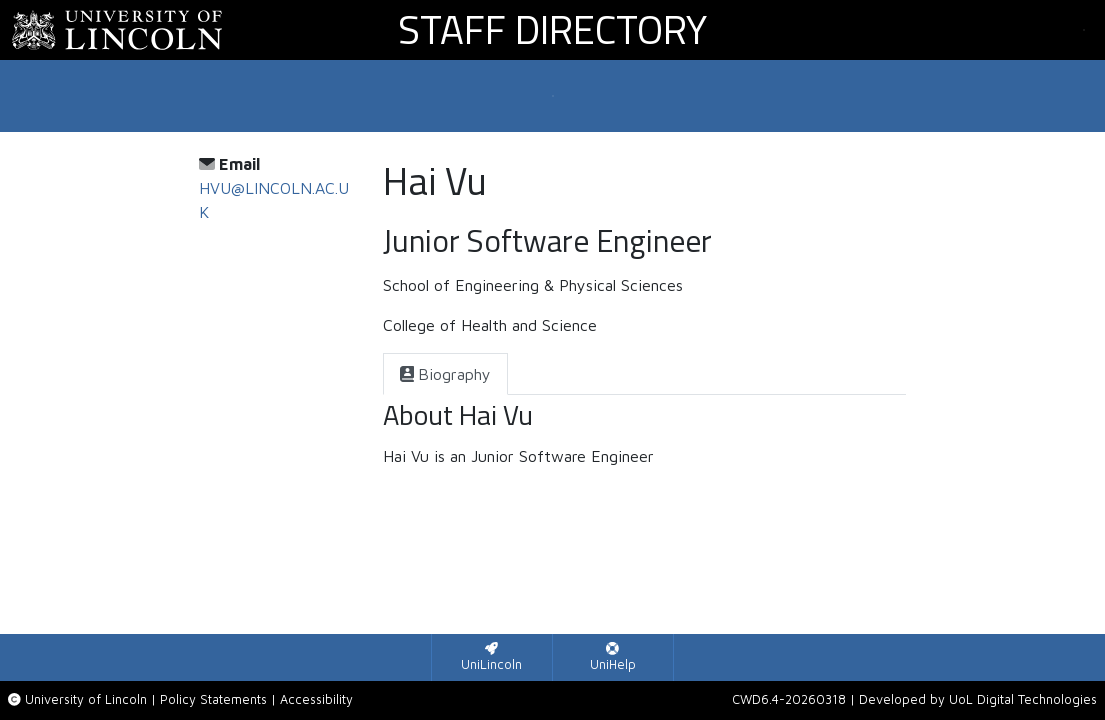  Describe the element at coordinates (316, 699) in the screenshot. I see `Accessibility` at that location.